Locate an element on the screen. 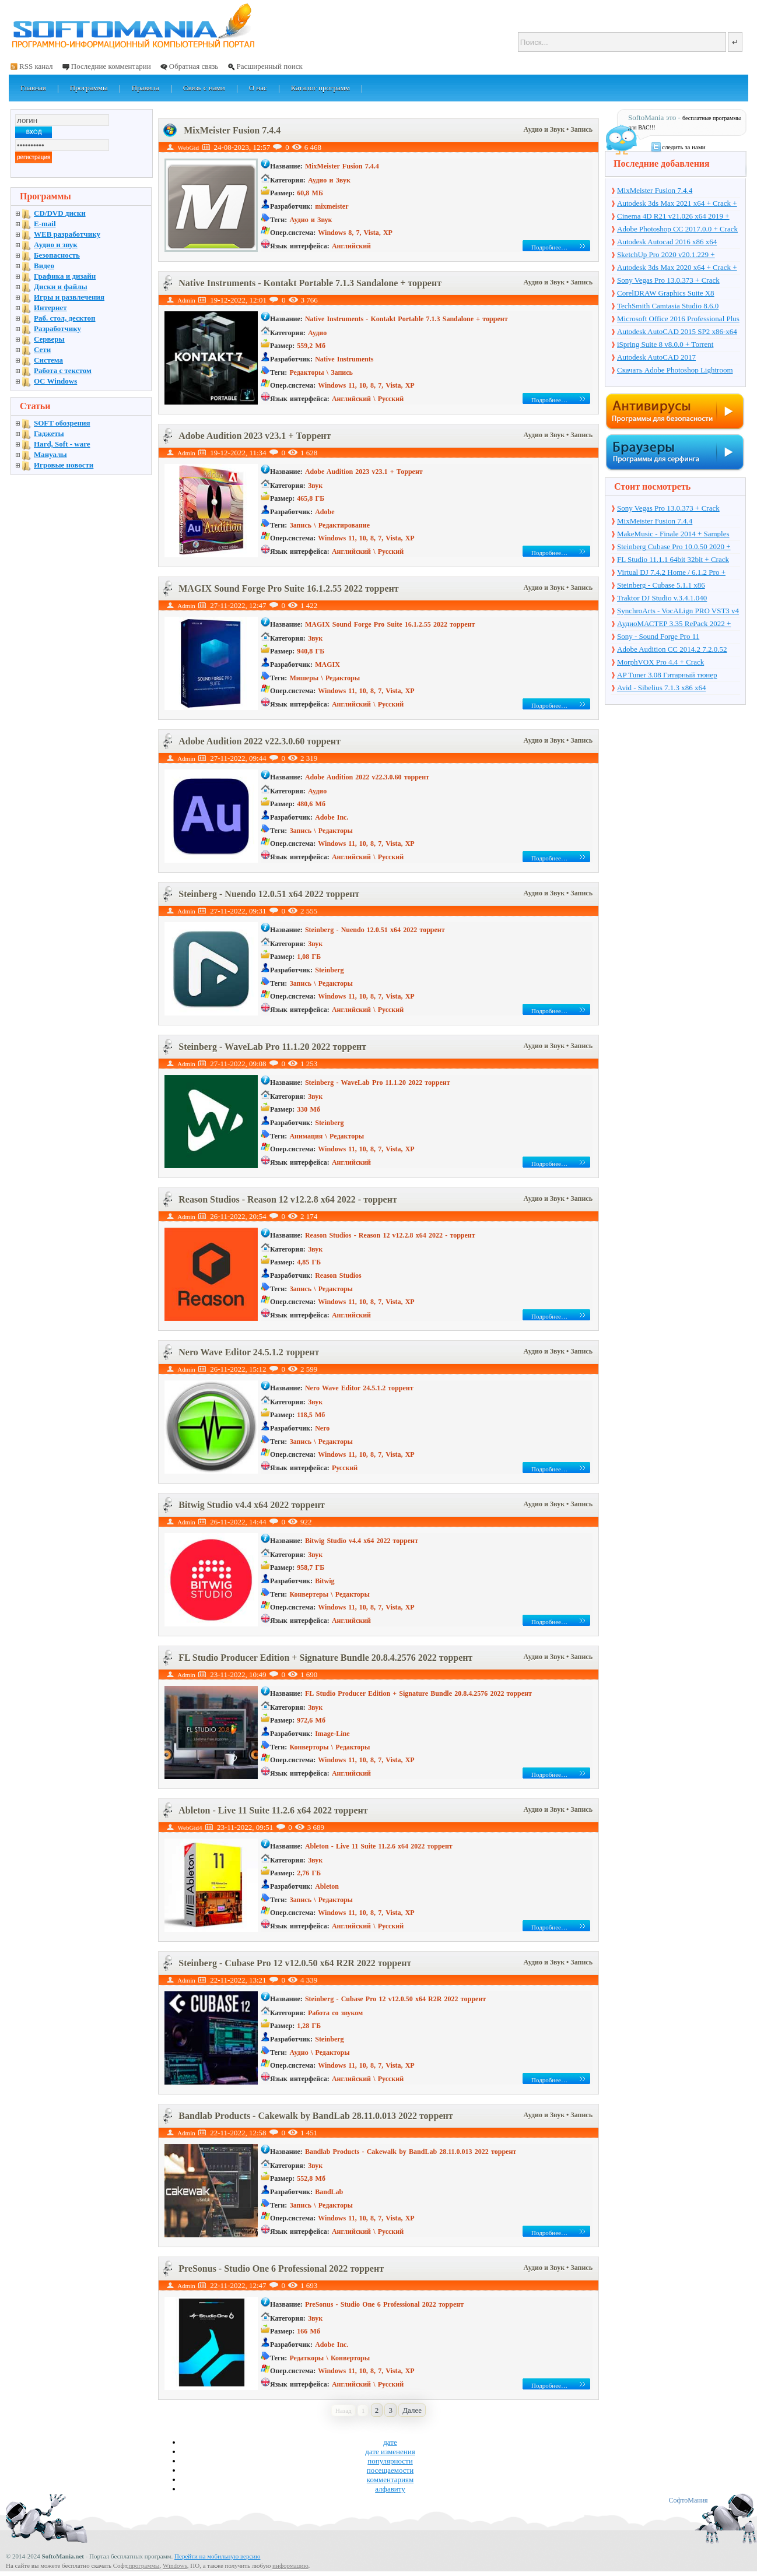 Image resolution: width=757 pixels, height=2576 pixels. Nero Wave Editor 24.5.1.2 торрент is located at coordinates (248, 1352).